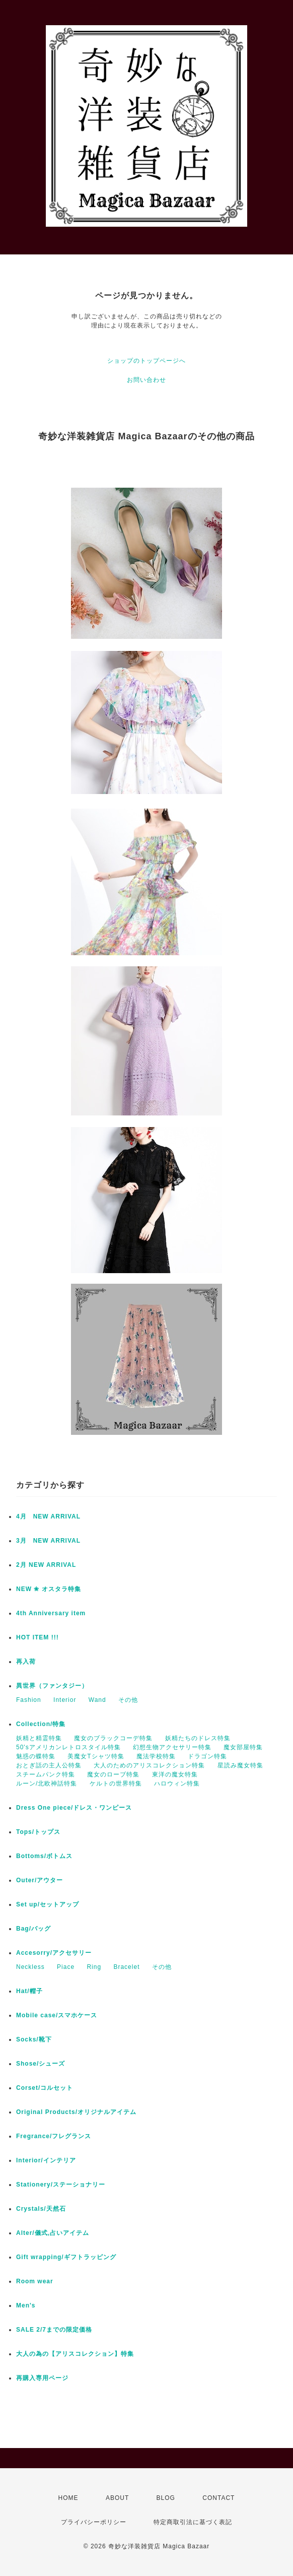  Describe the element at coordinates (97, 1699) in the screenshot. I see `Wand` at that location.